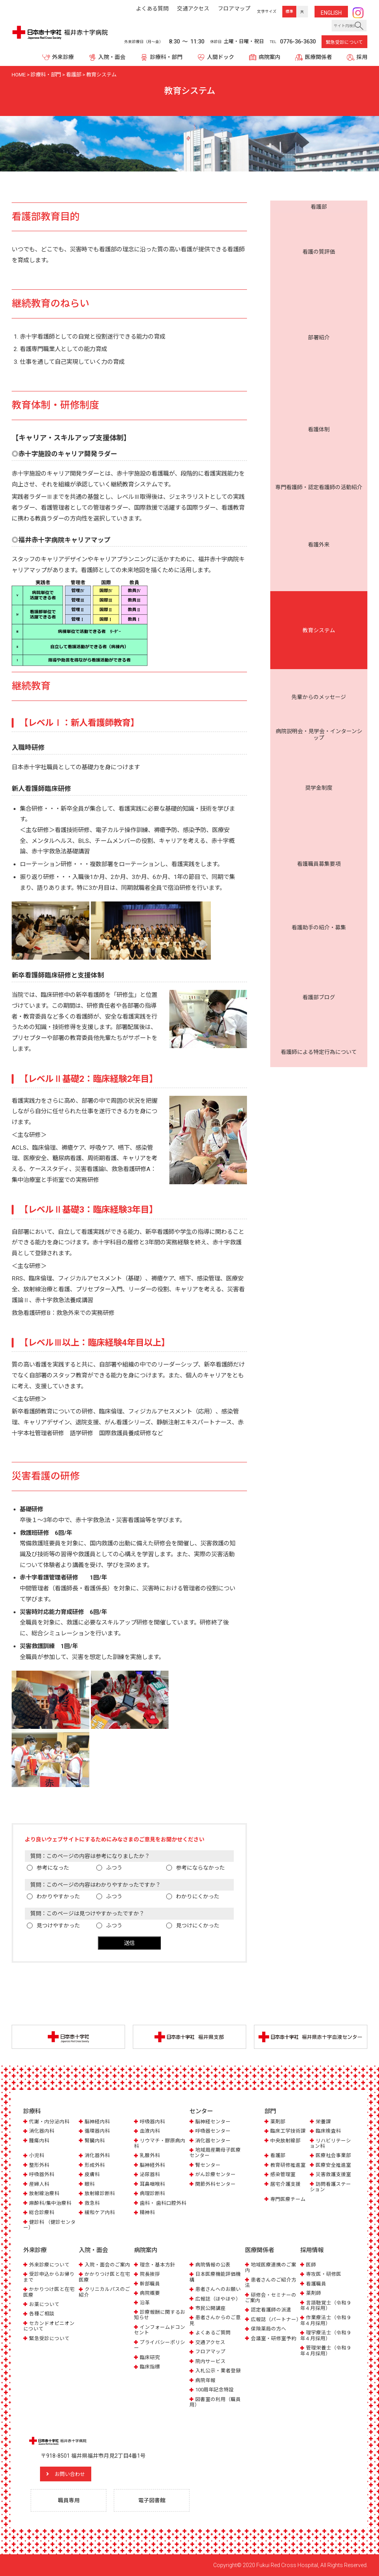 The width and height of the screenshot is (379, 2576). Describe the element at coordinates (41, 2313) in the screenshot. I see `各種ご相談` at that location.